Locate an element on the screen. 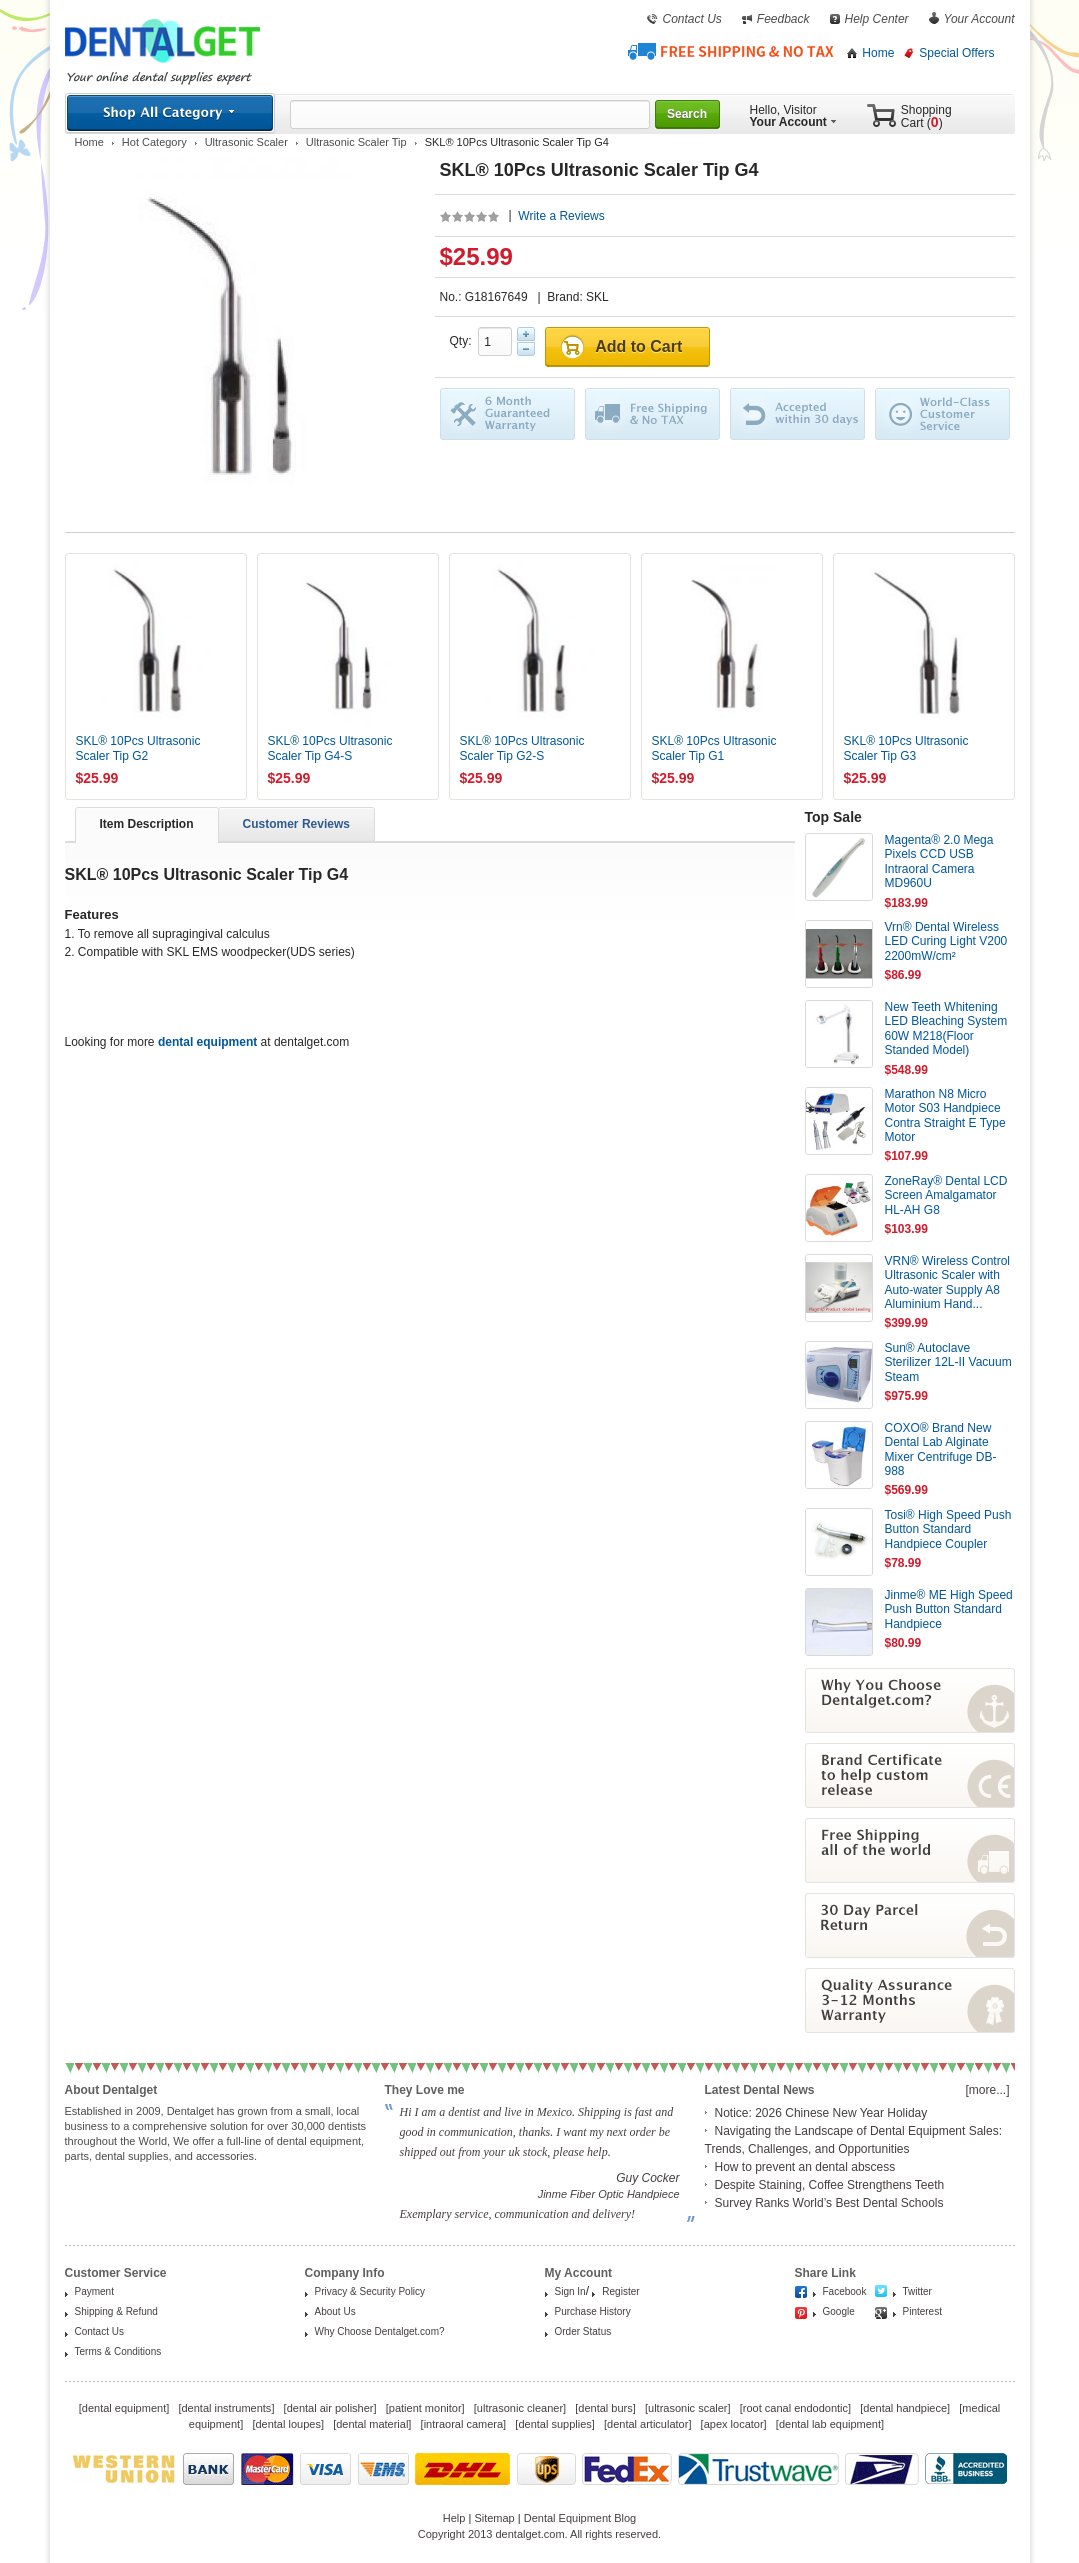 This screenshot has height=2563, width=1079. dental supplies is located at coordinates (554, 2424).